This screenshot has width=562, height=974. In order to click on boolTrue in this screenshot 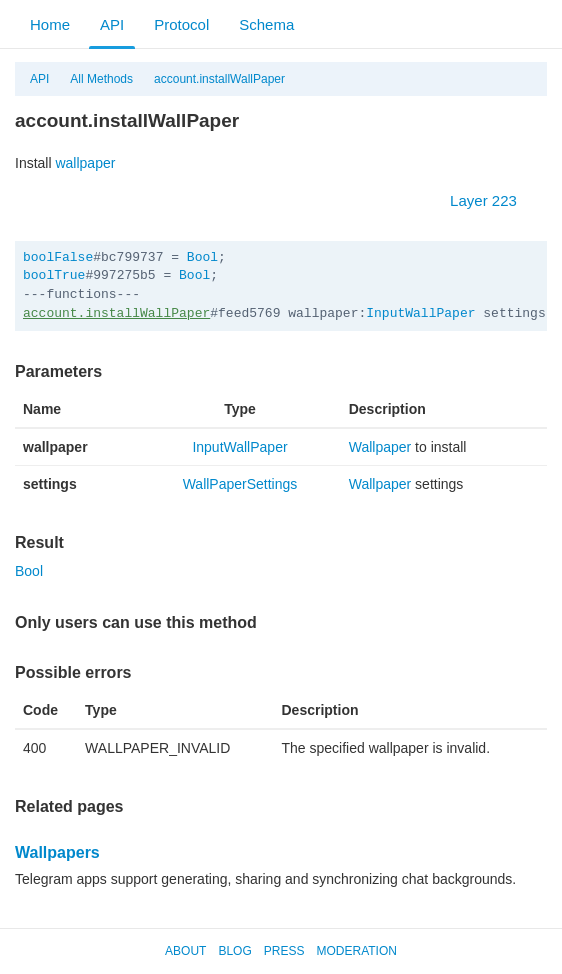, I will do `click(54, 275)`.